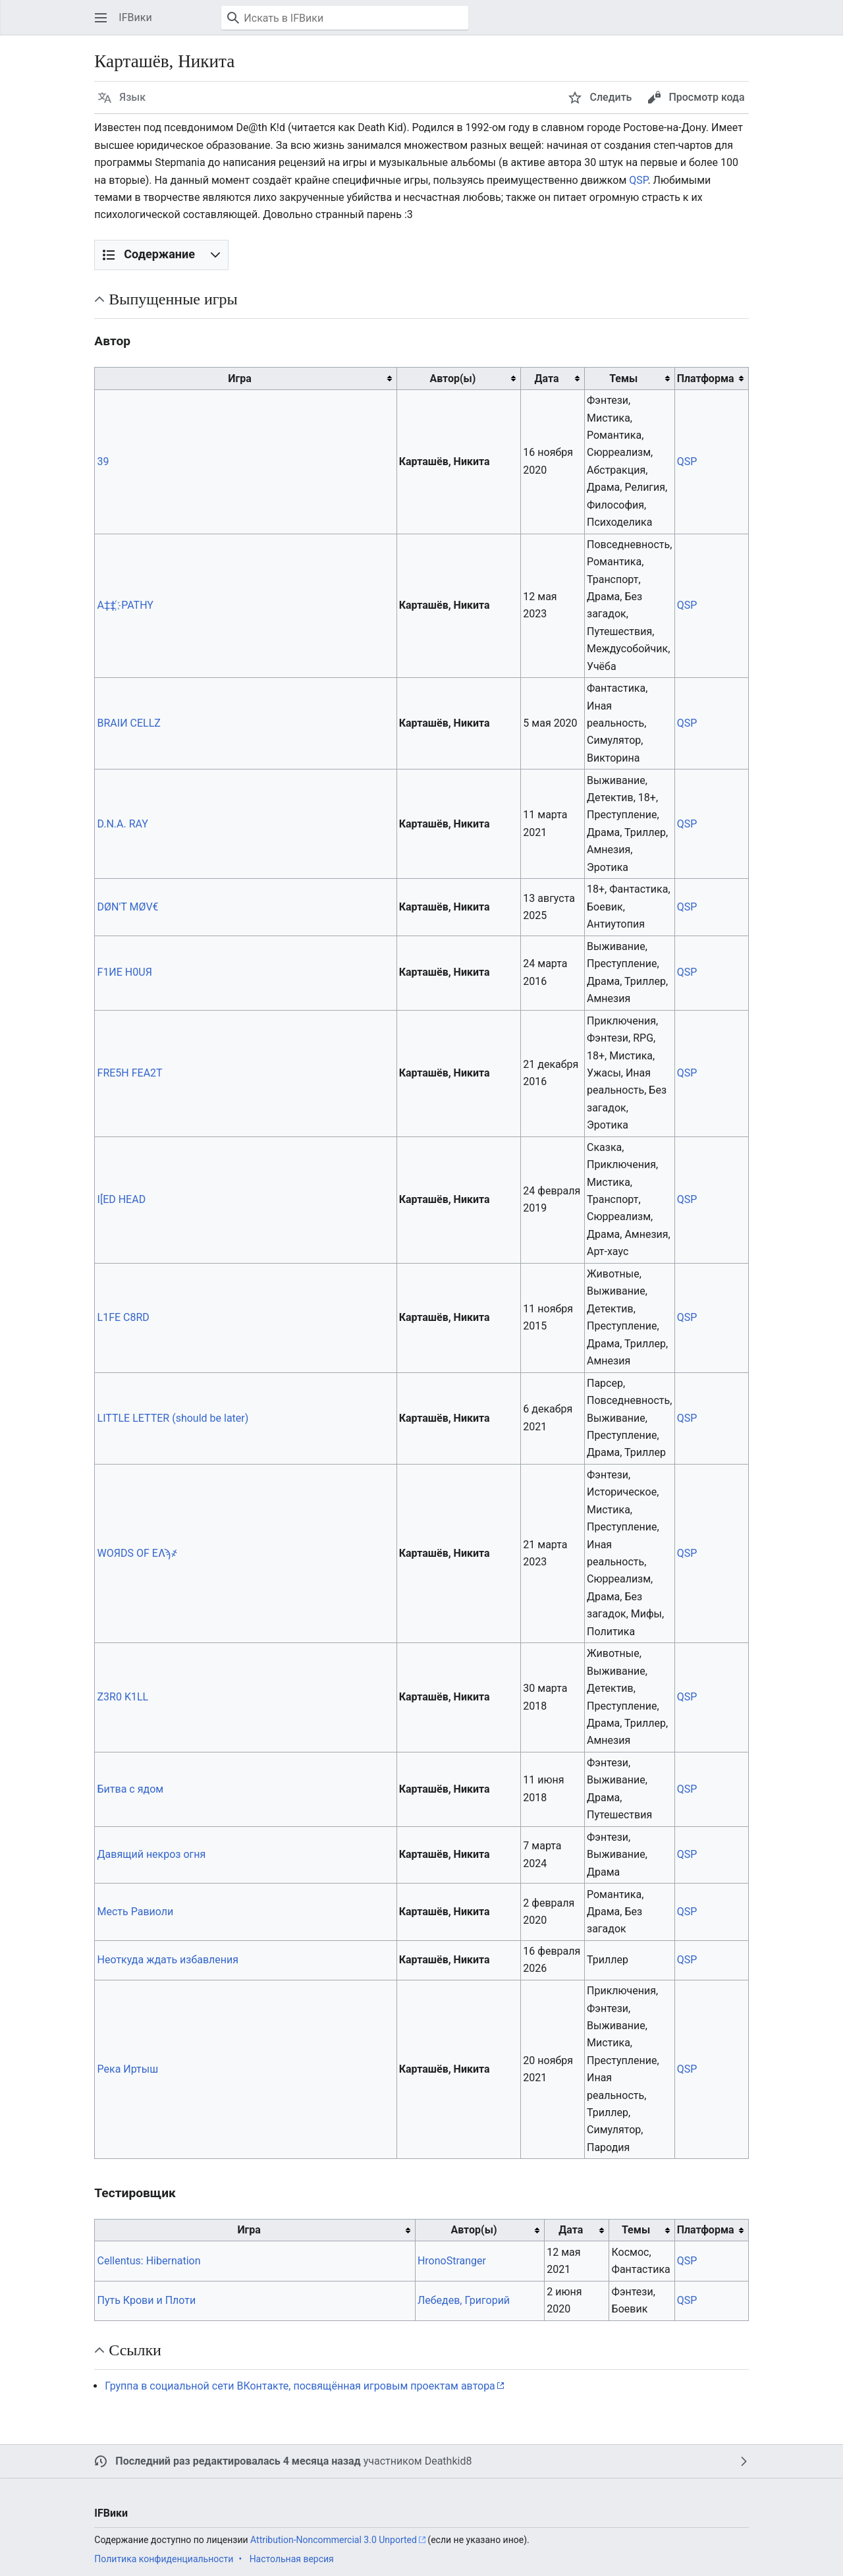 The image size is (843, 2576). Describe the element at coordinates (623, 378) in the screenshot. I see `Темы [columnheader button]` at that location.